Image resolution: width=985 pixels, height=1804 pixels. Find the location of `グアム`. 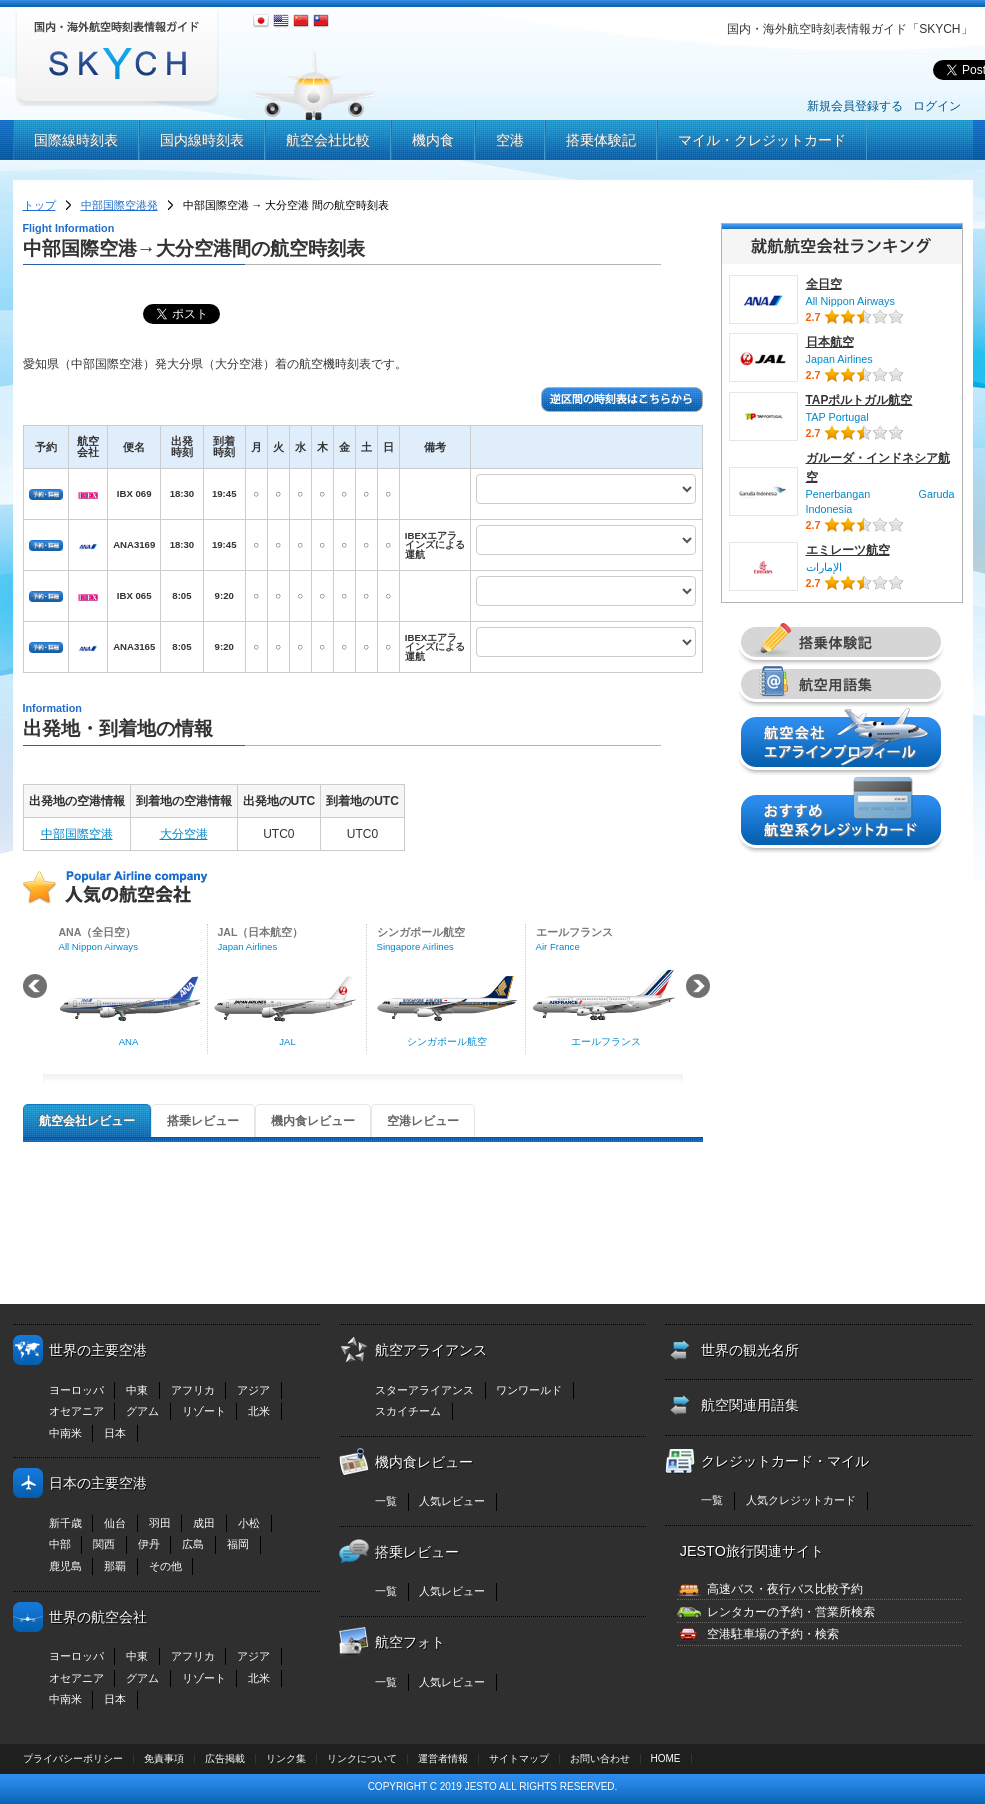

グアム is located at coordinates (142, 1411).